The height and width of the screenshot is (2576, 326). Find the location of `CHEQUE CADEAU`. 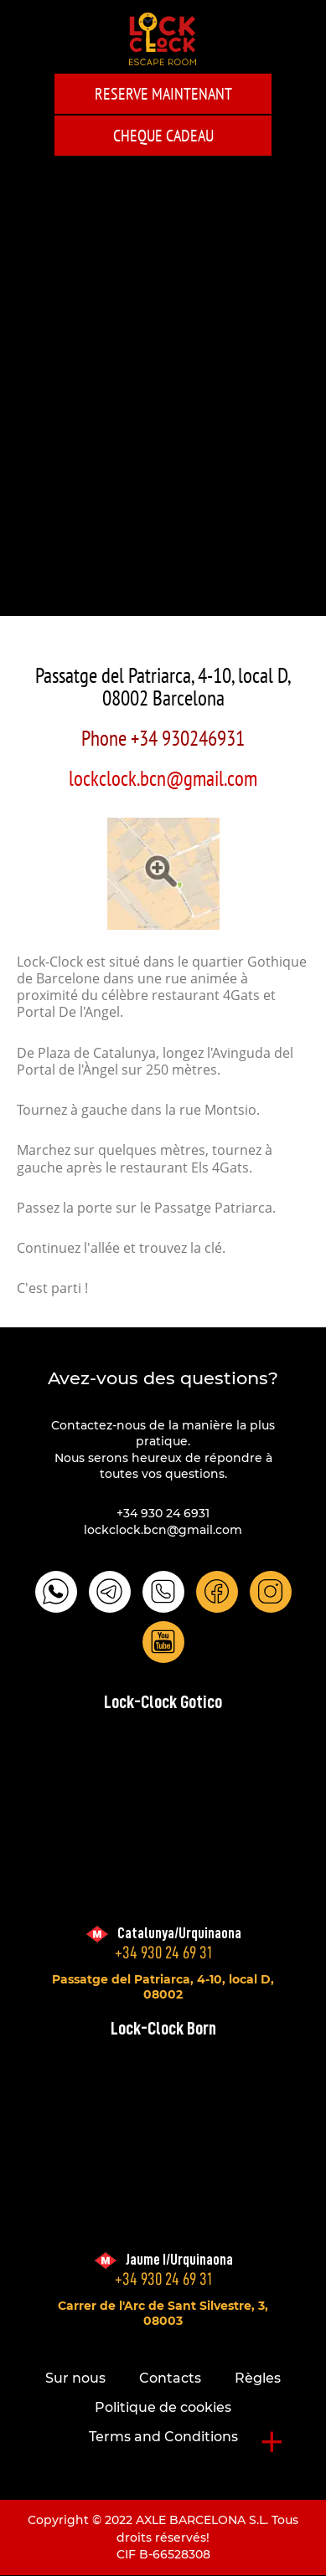

CHEQUE CADEAU is located at coordinates (163, 135).